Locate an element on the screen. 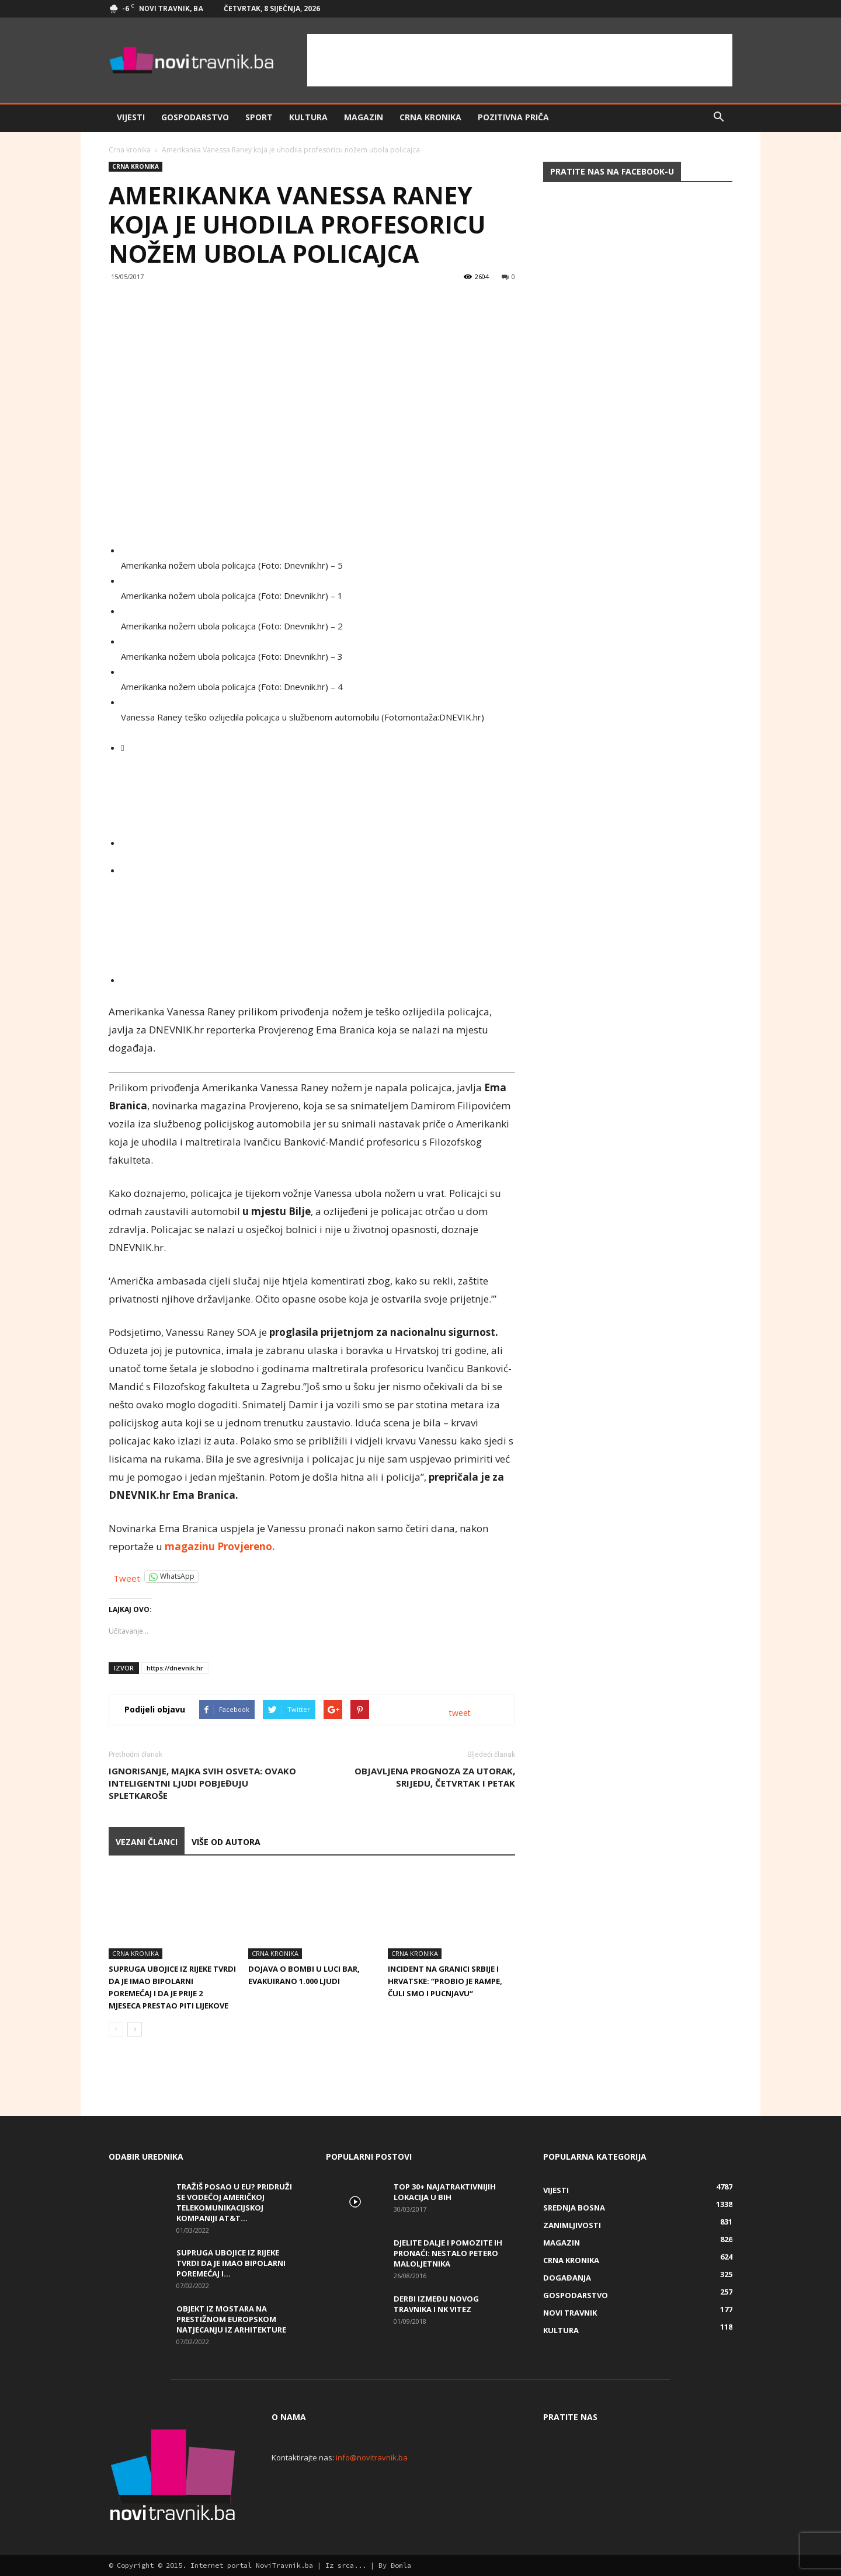 The height and width of the screenshot is (2576, 841). info@novitravnik.ba is located at coordinates (372, 2457).